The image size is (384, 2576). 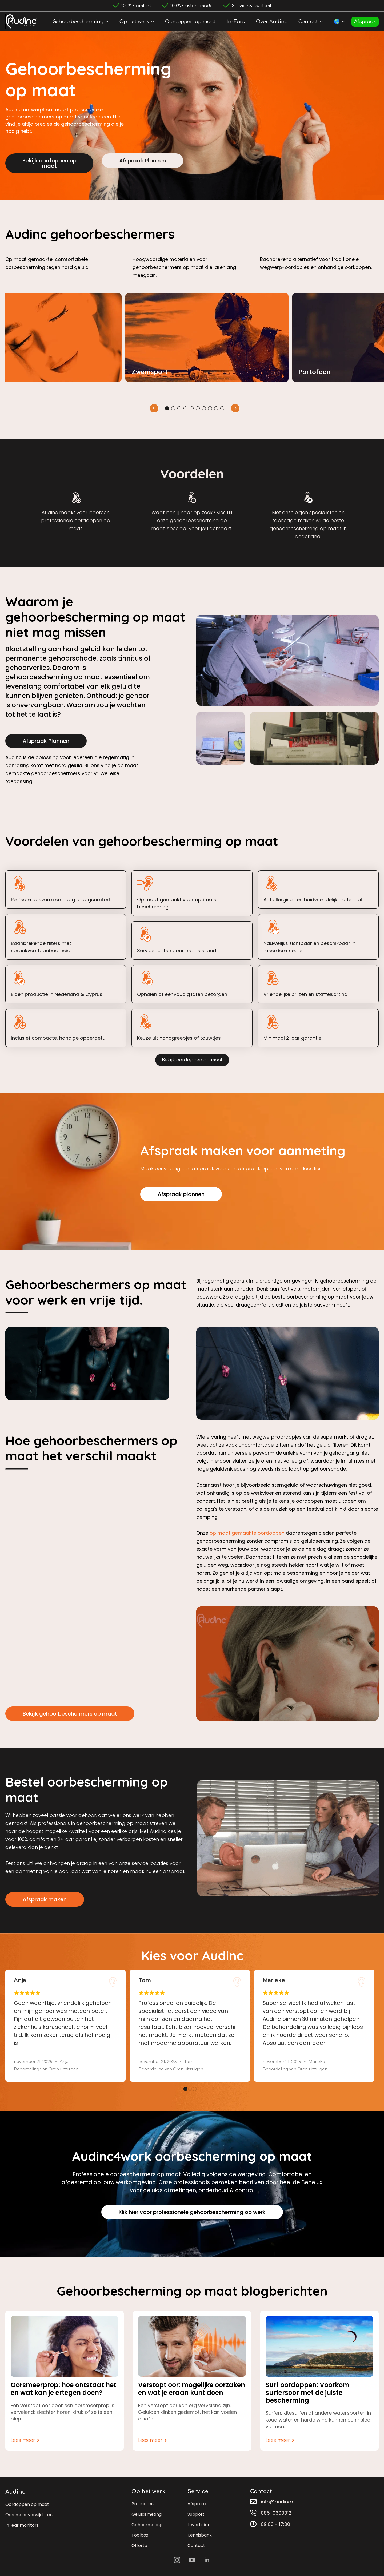 I want to click on Oordoppen op maat, so click(x=190, y=21).